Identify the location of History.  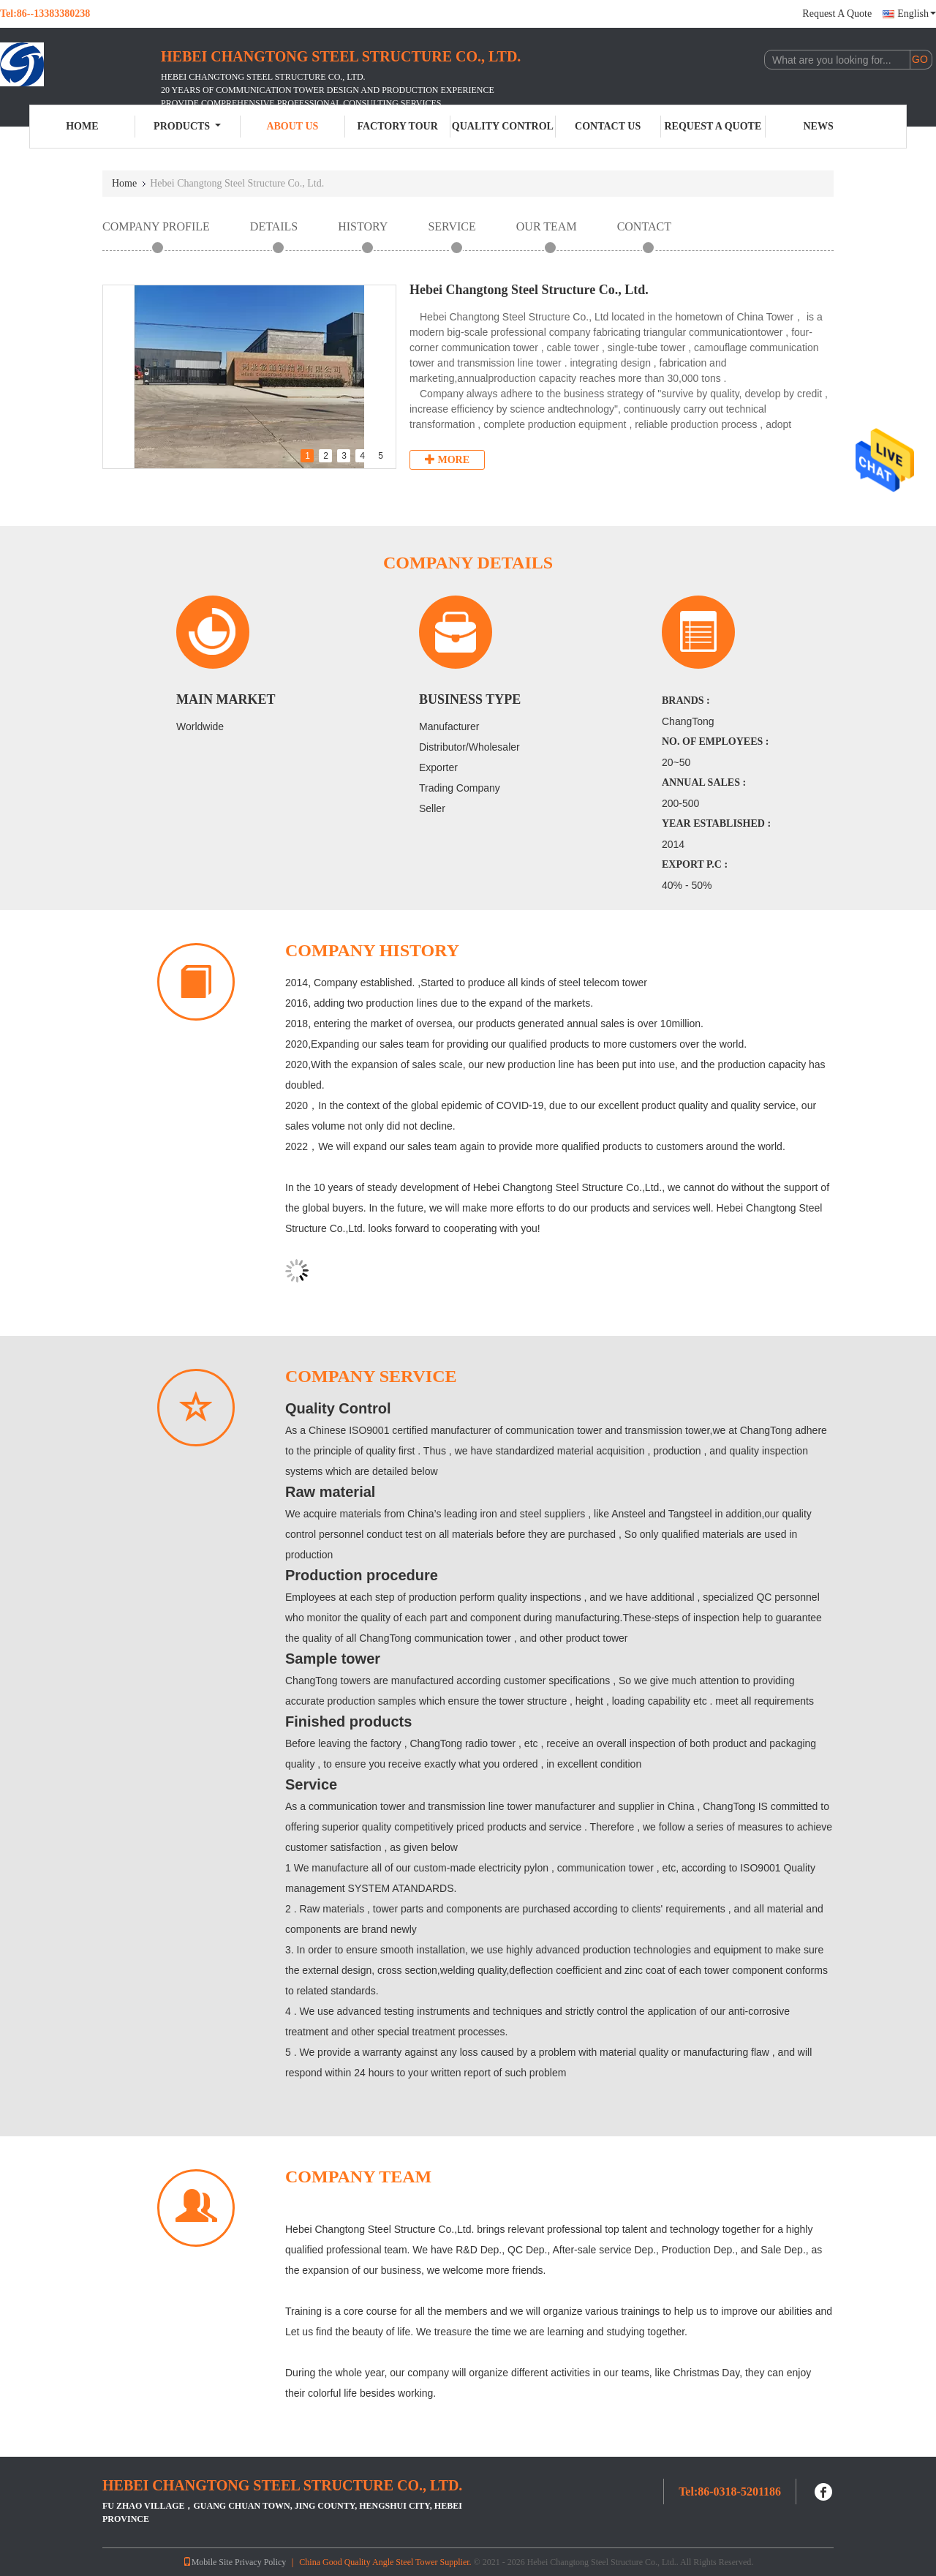
(363, 226).